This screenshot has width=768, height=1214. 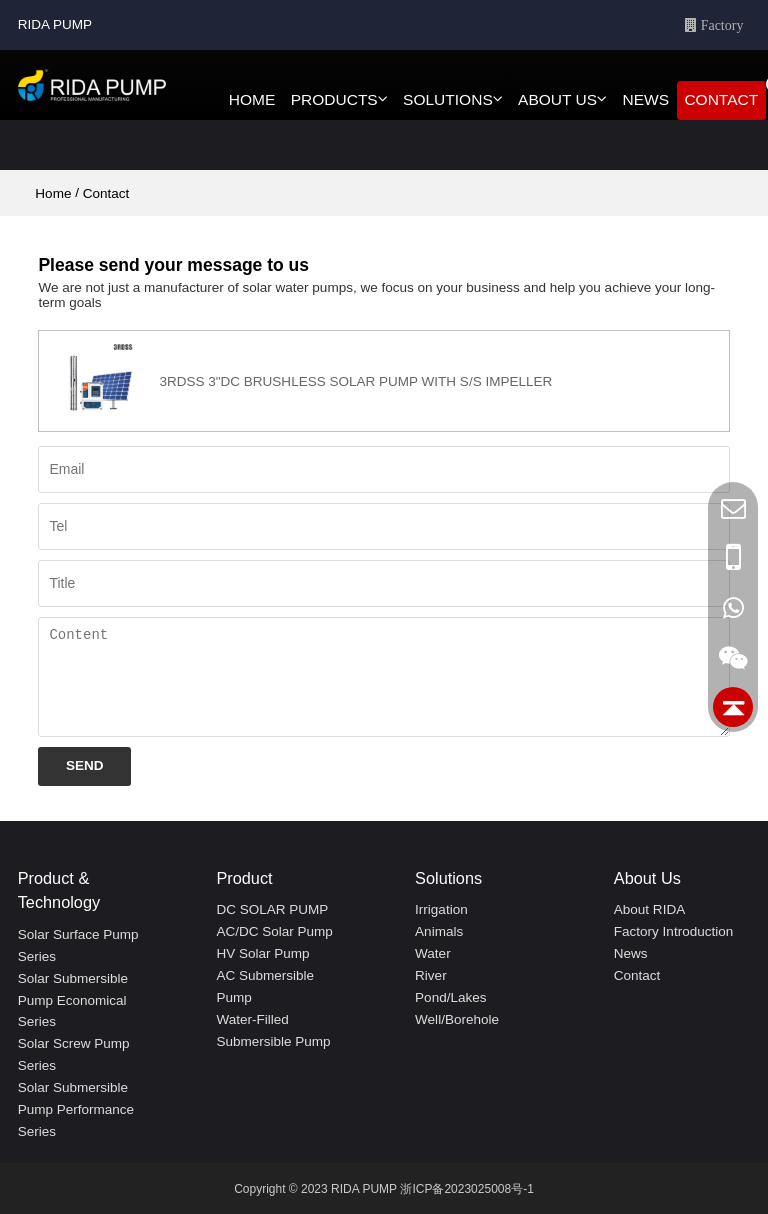 I want to click on About Us, so click(x=647, y=878).